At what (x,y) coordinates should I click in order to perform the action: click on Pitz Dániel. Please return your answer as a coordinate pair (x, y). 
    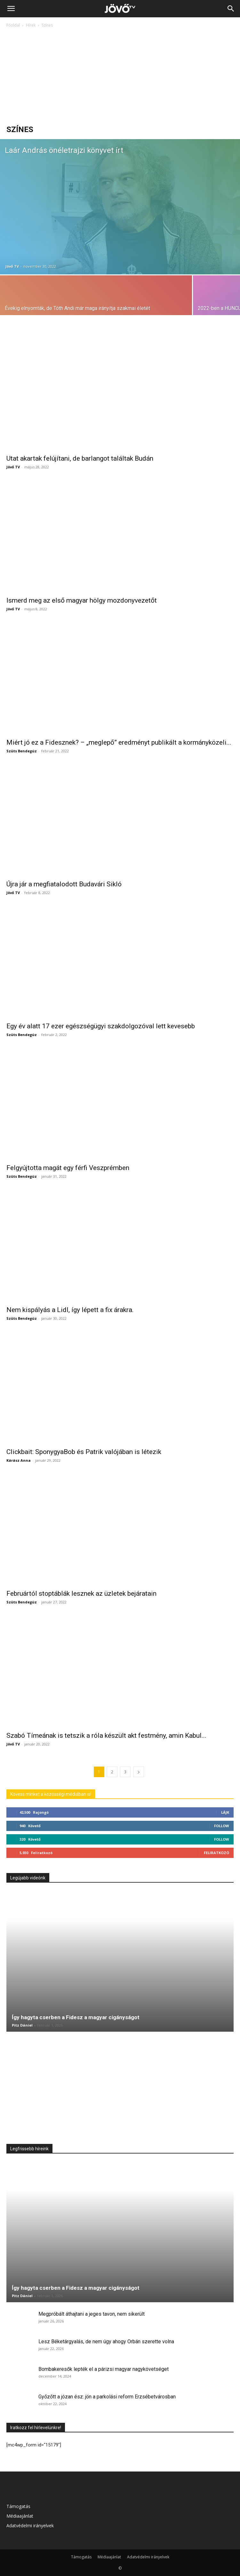
    Looking at the image, I should click on (22, 2025).